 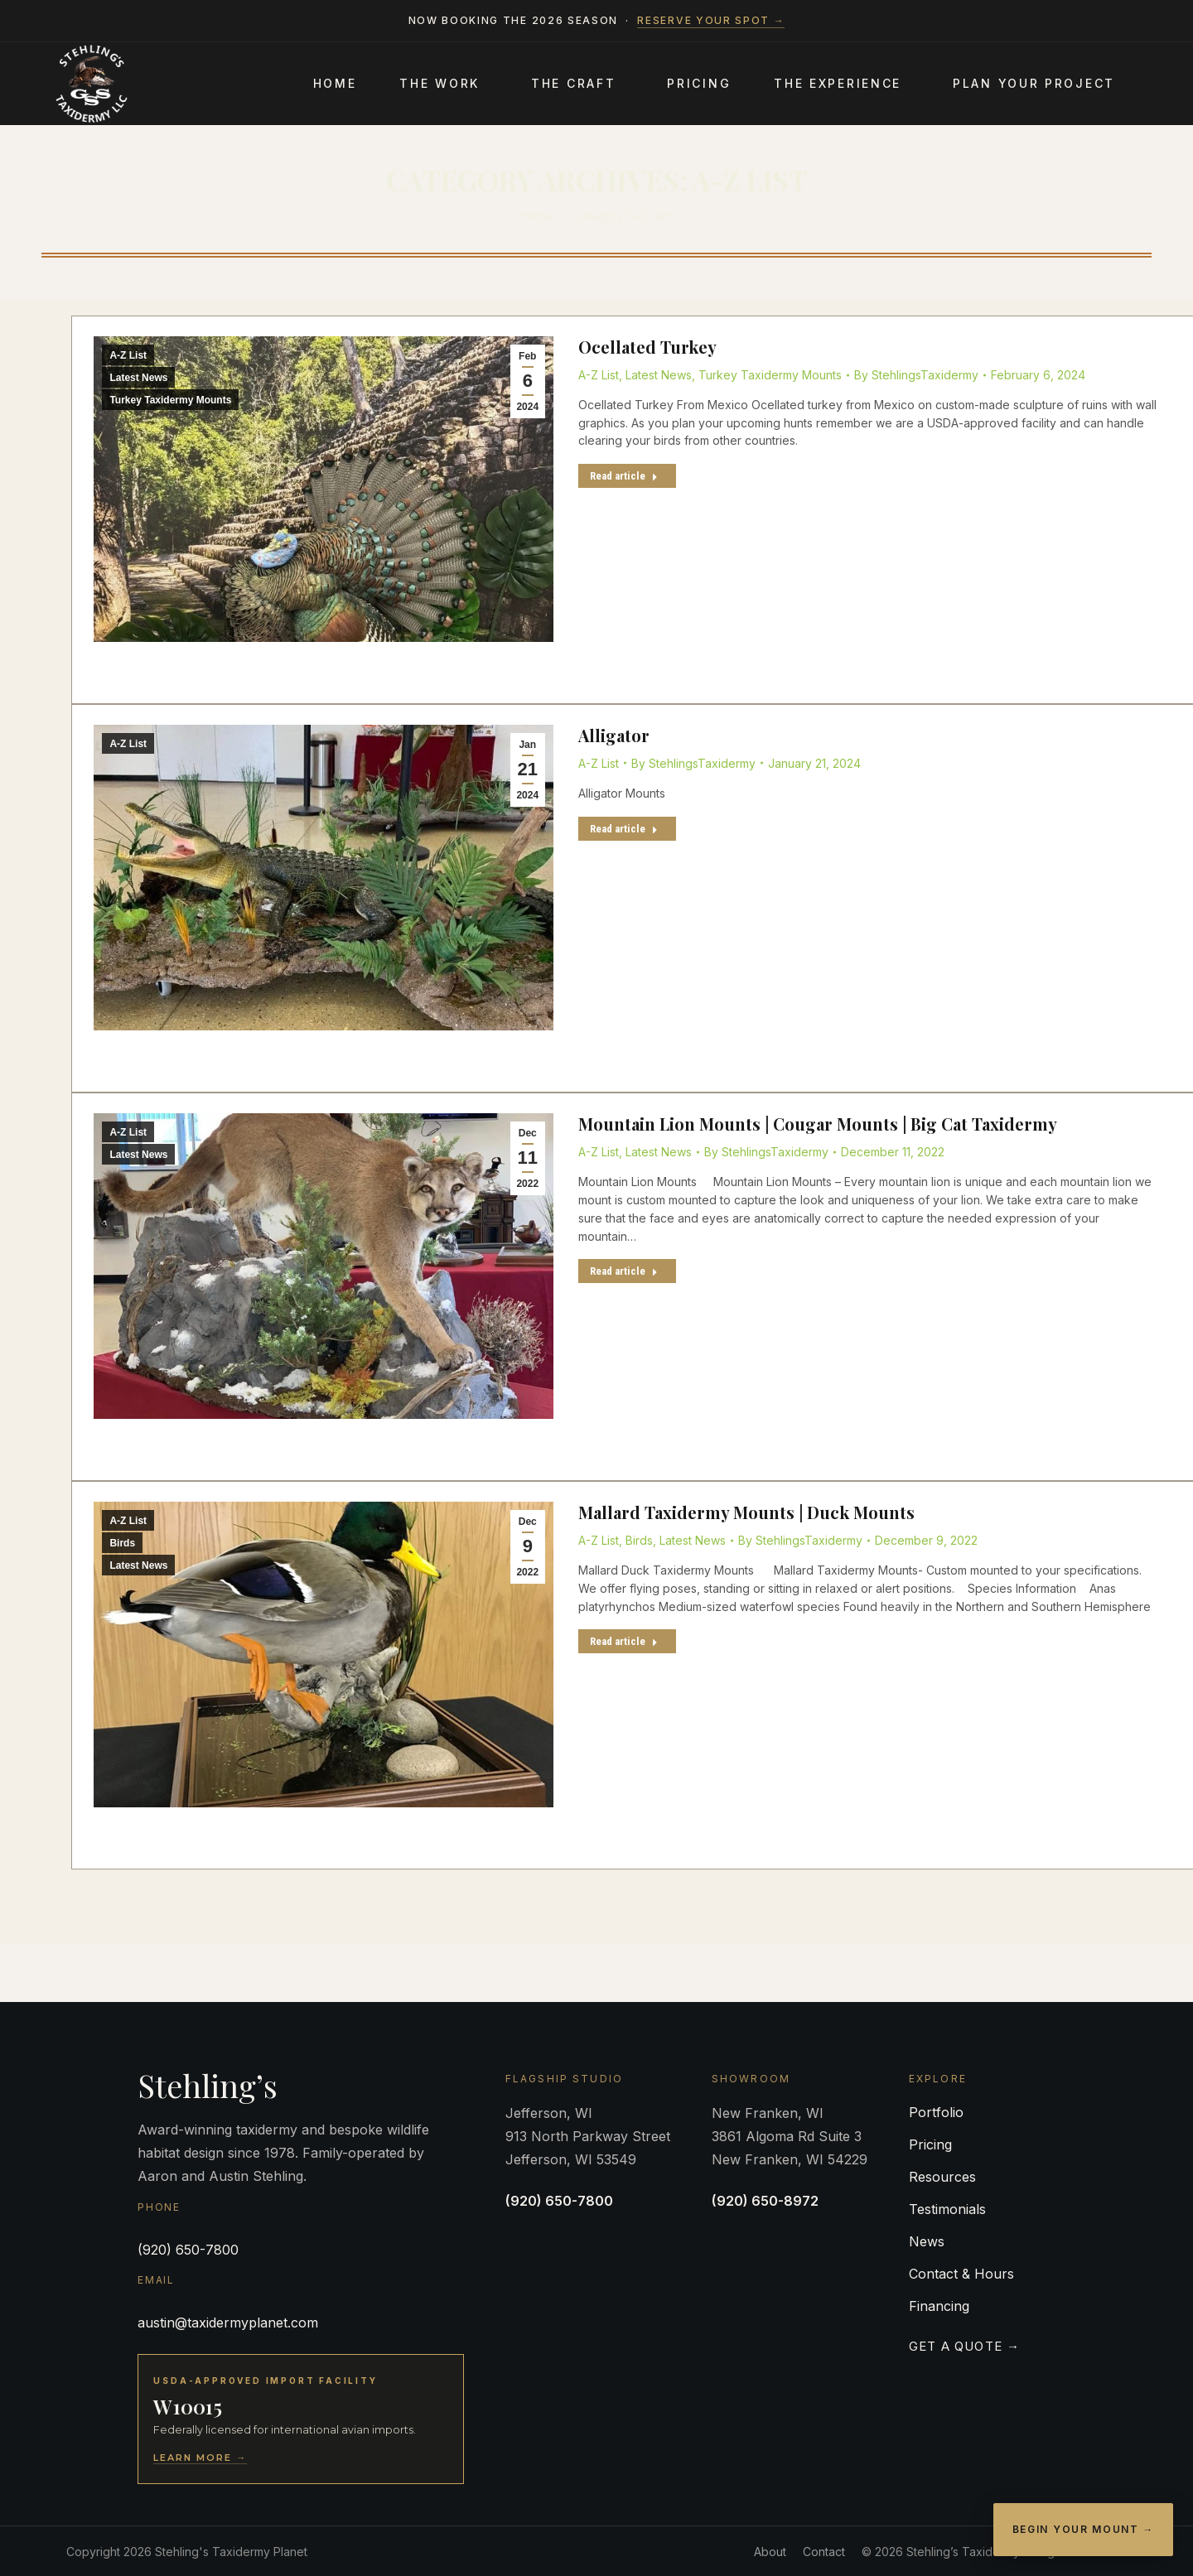 I want to click on Contact & Hours, so click(x=961, y=2273).